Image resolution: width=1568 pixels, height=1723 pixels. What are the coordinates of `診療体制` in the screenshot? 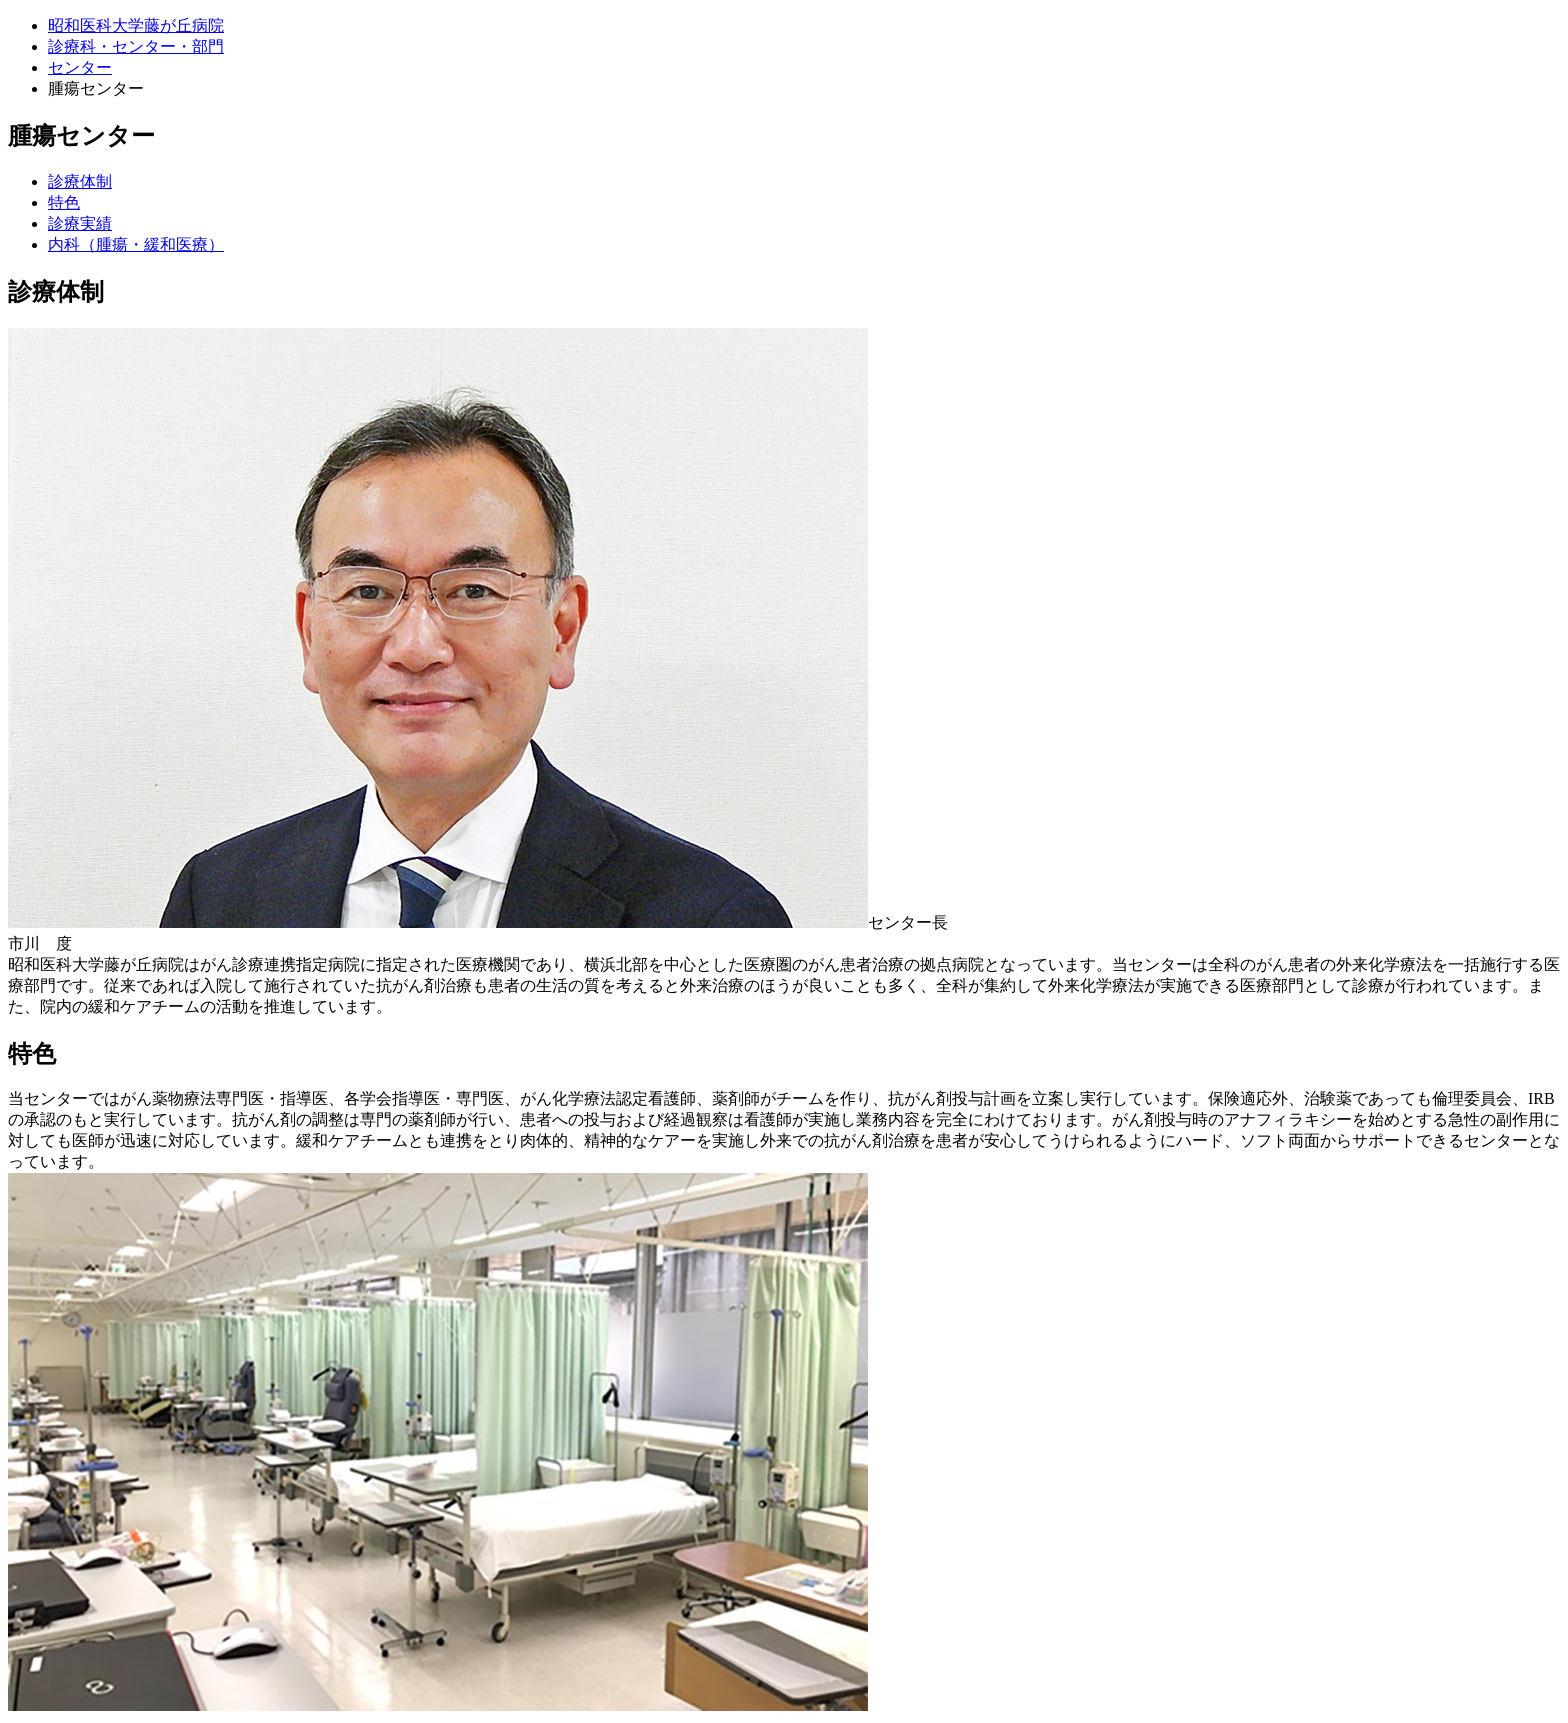 It's located at (80, 181).